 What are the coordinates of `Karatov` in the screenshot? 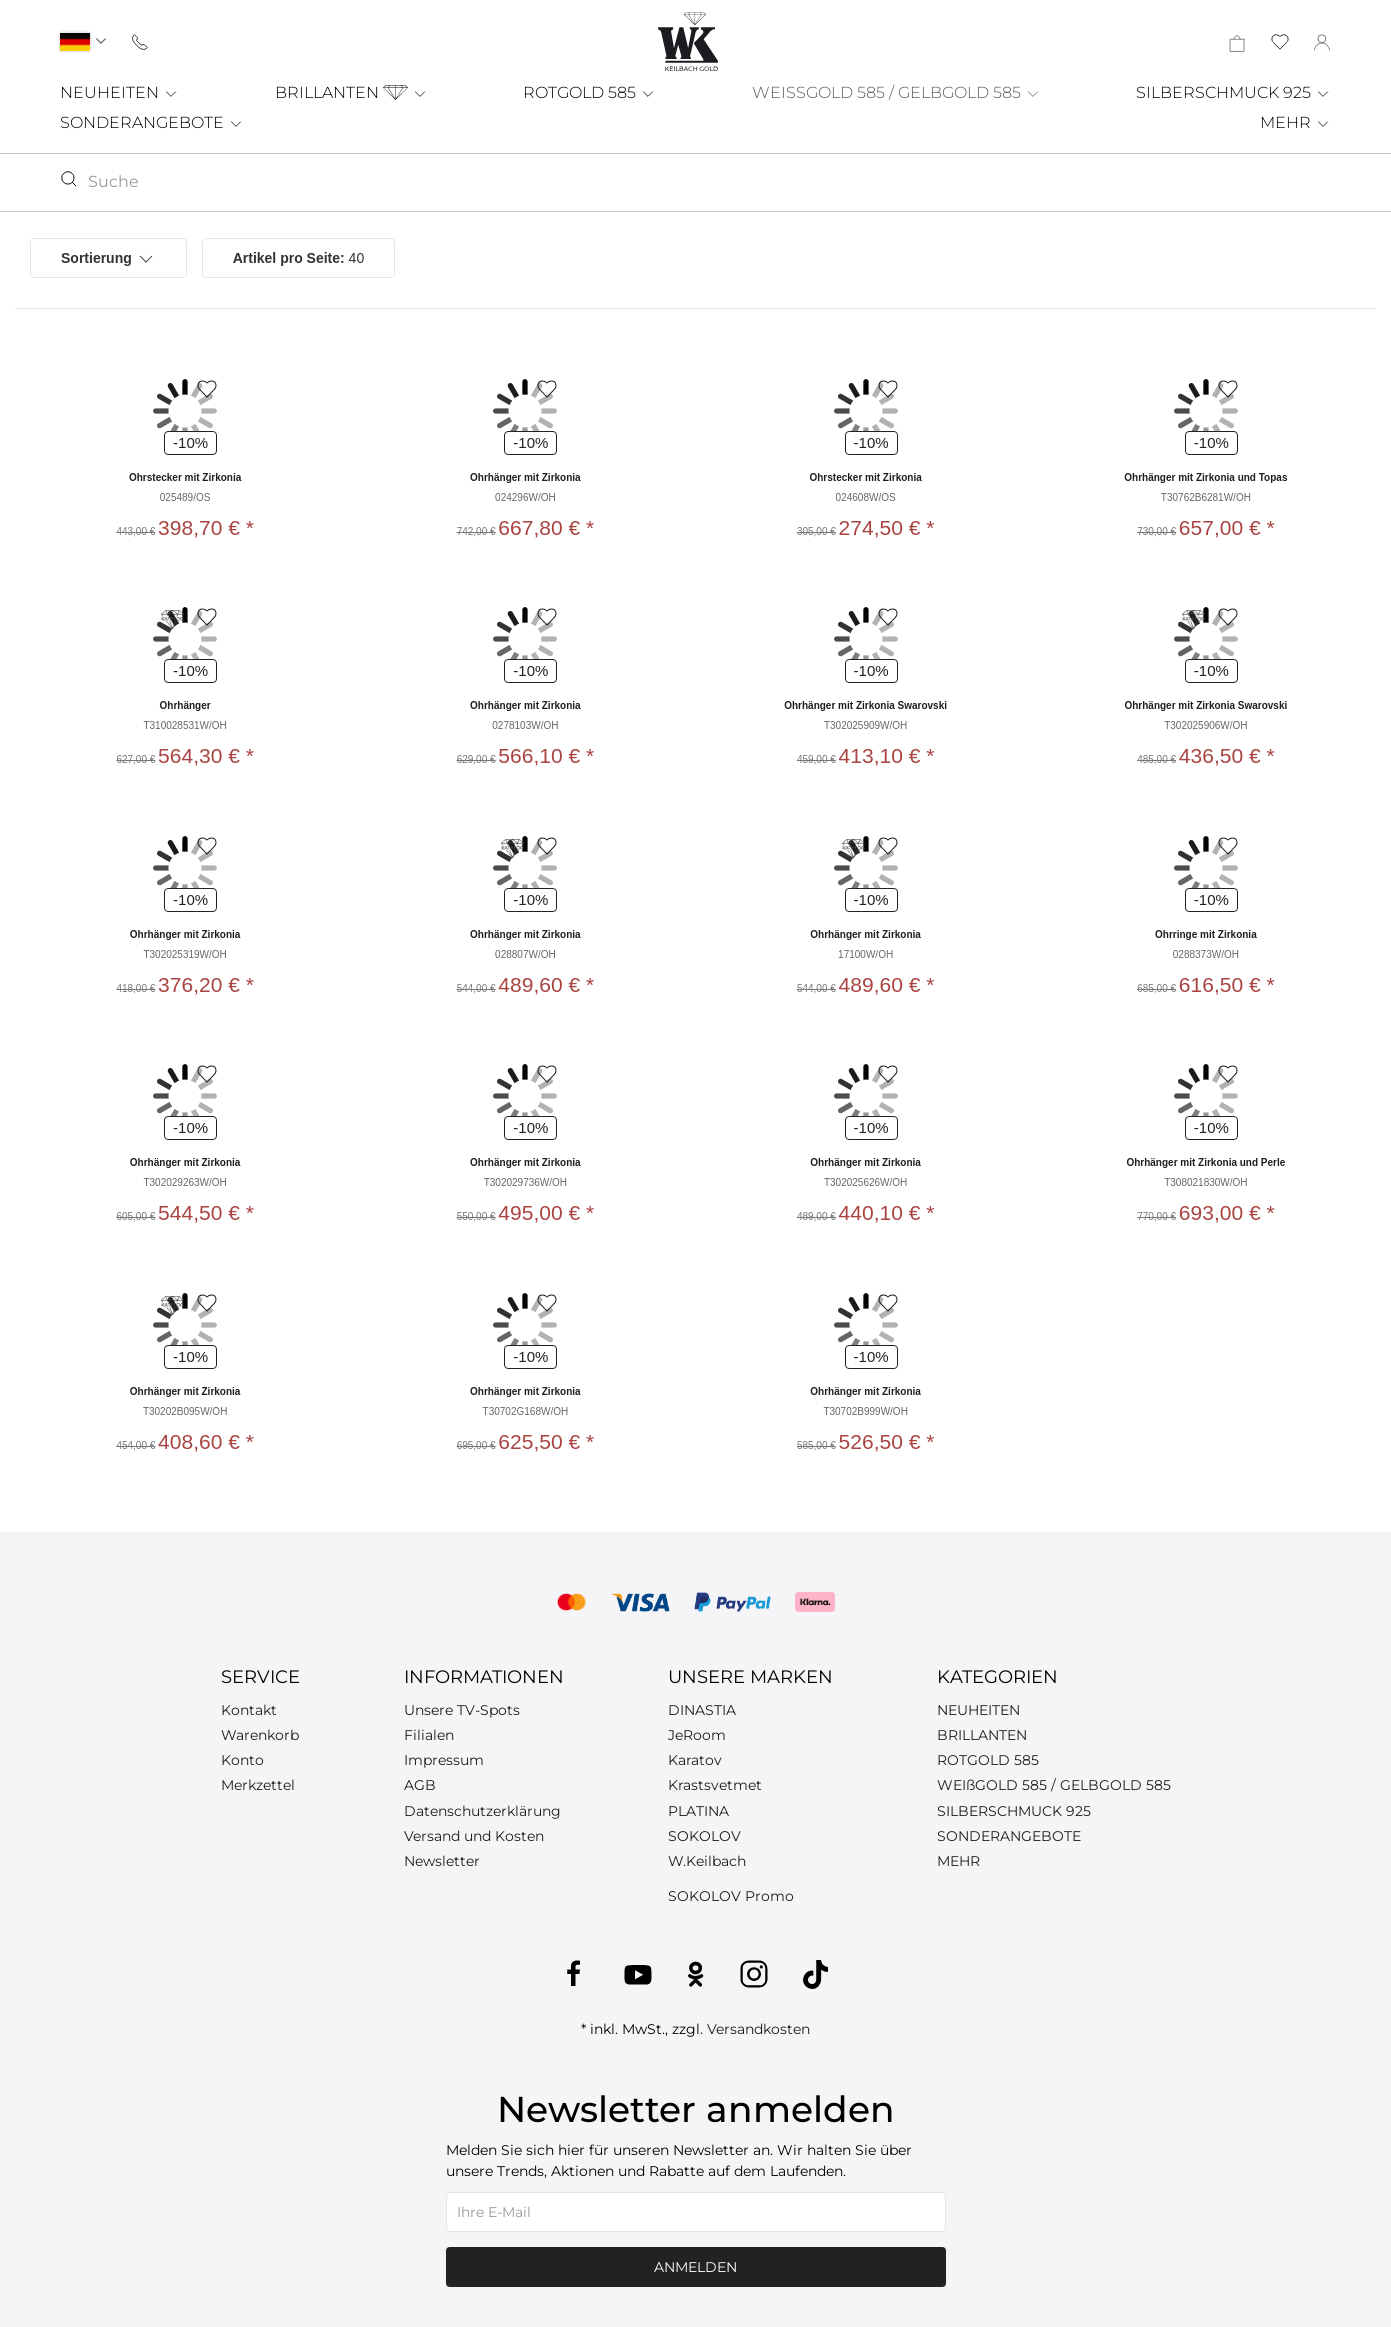 It's located at (695, 1760).